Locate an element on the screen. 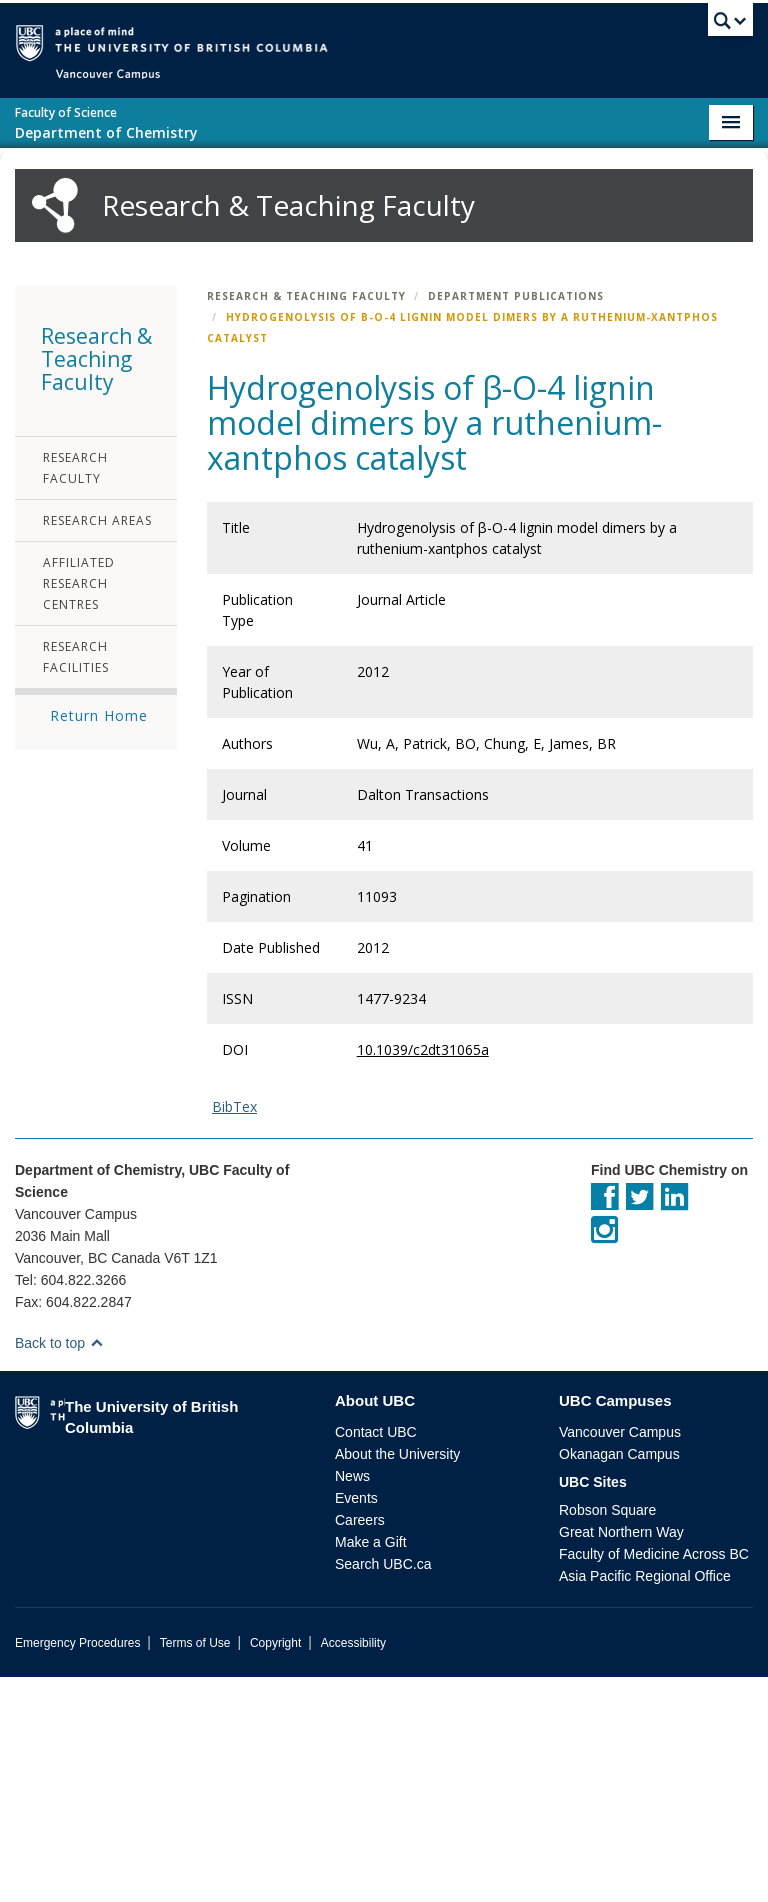  Contact UBC is located at coordinates (376, 1657).